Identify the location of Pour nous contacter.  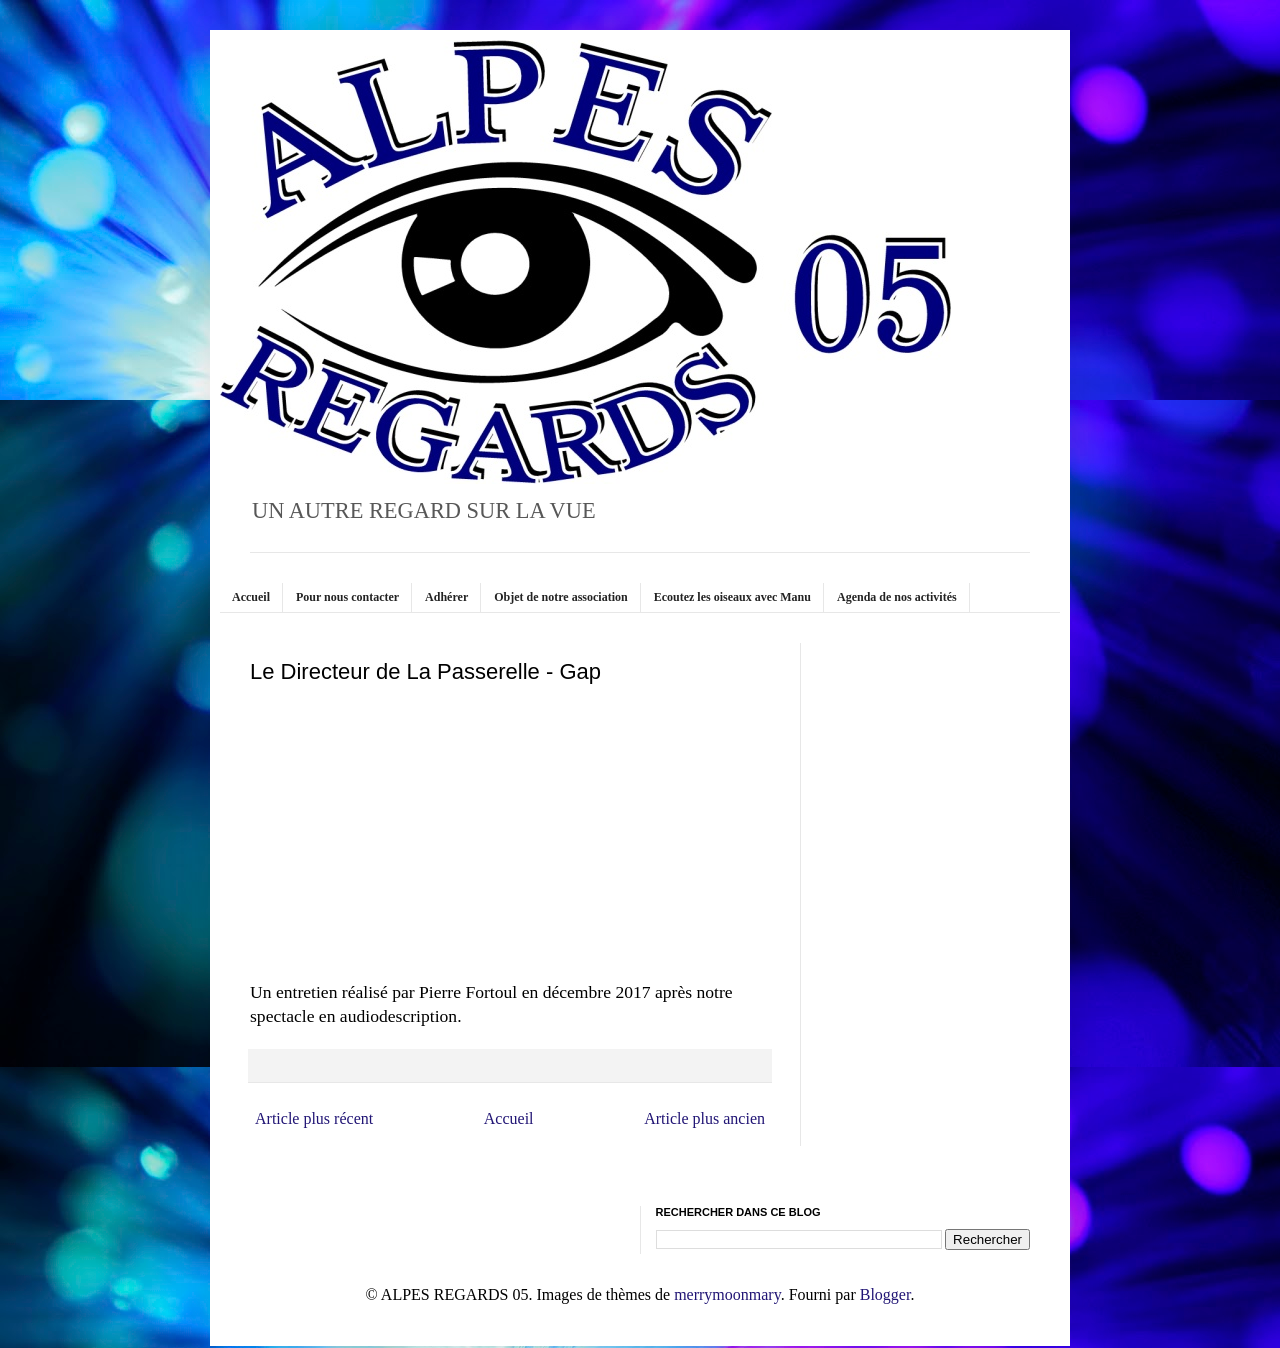
(347, 597).